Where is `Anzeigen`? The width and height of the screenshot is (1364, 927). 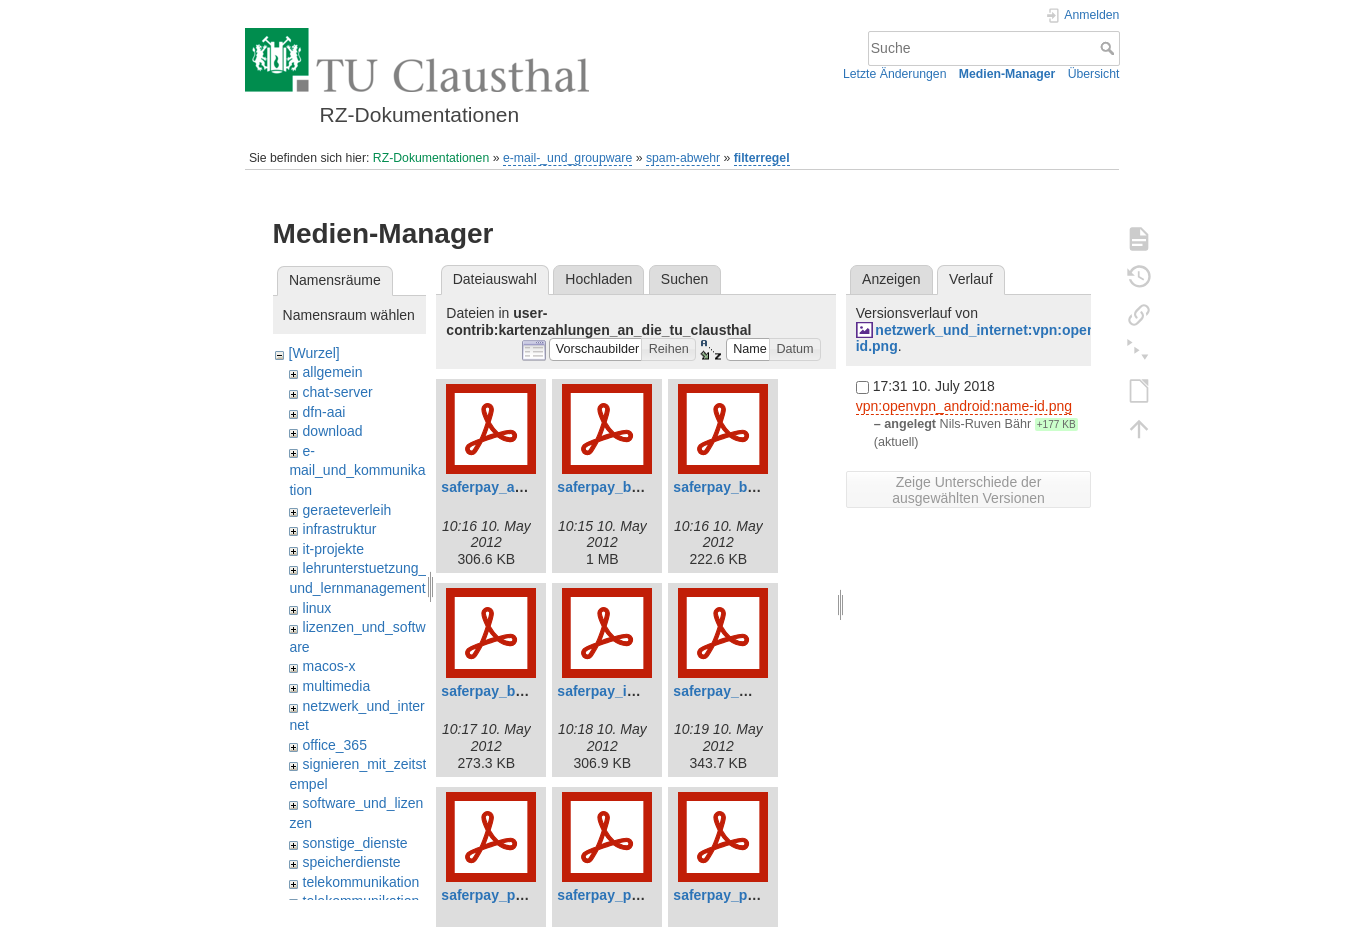 Anzeigen is located at coordinates (891, 279).